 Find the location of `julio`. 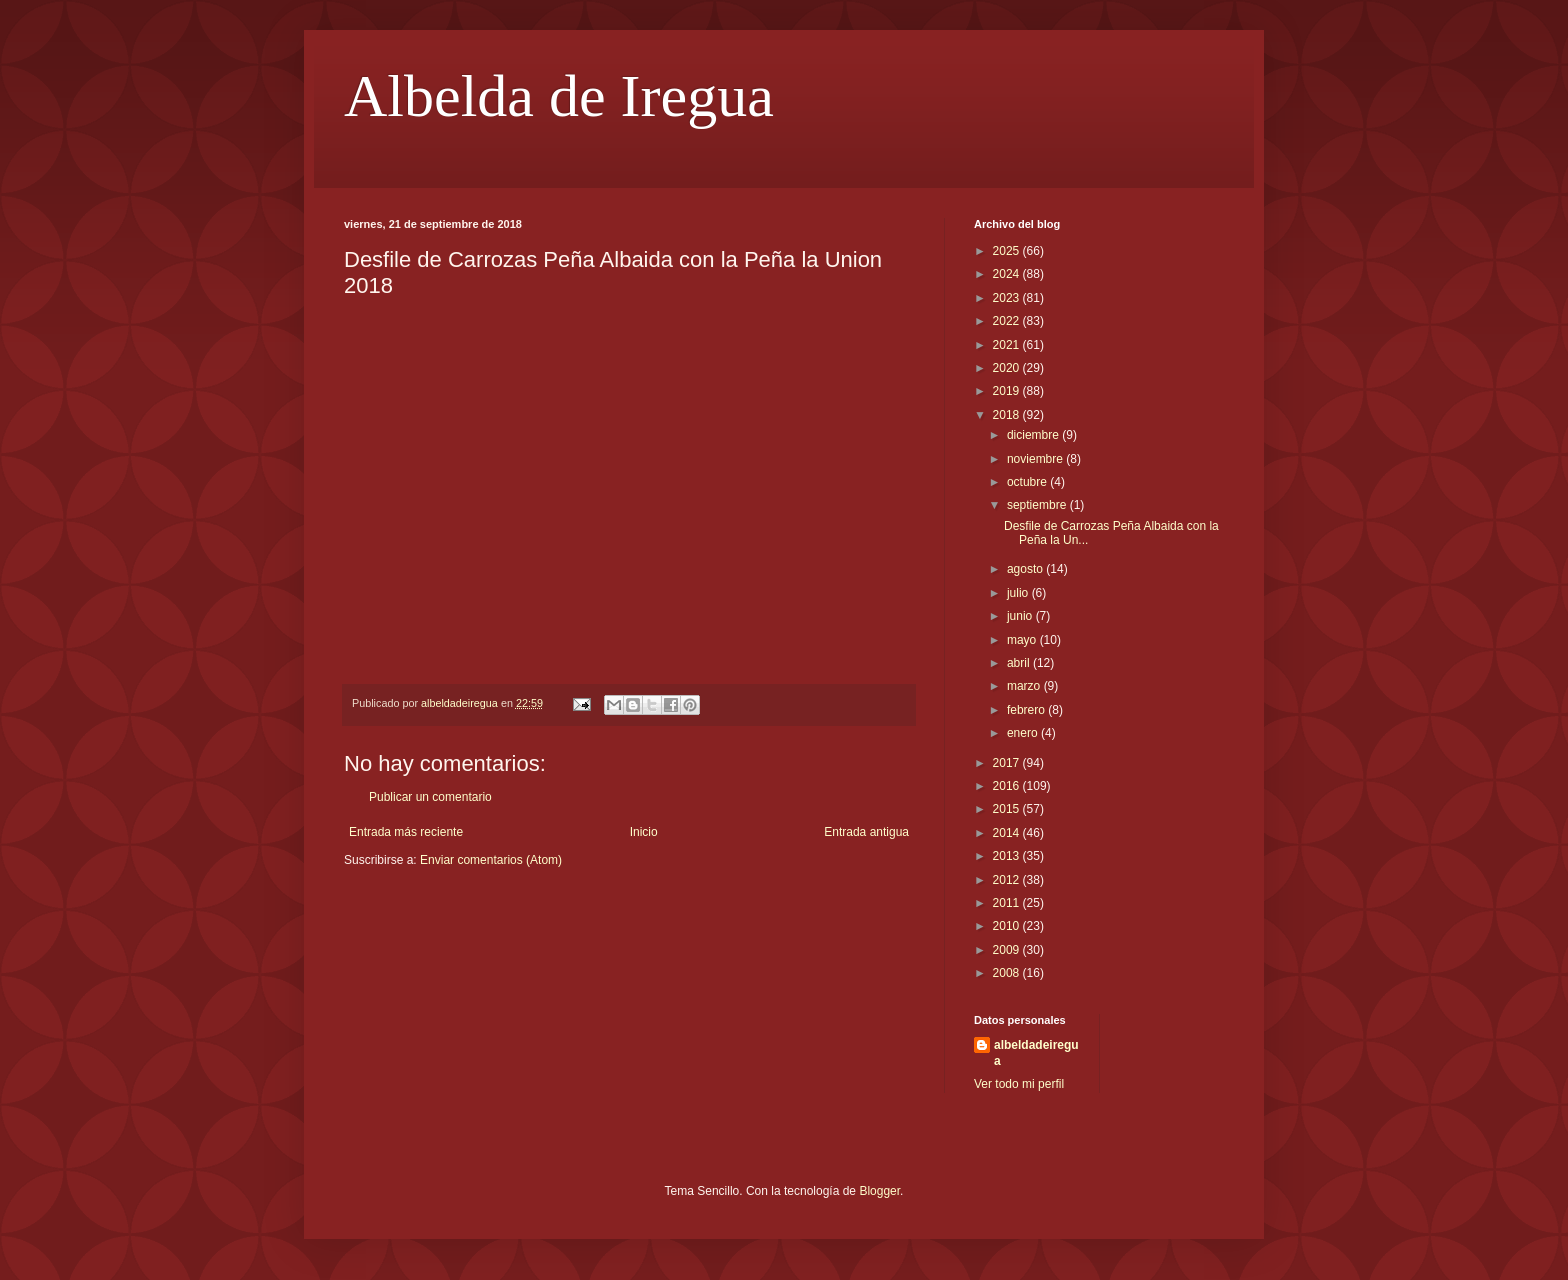

julio is located at coordinates (1019, 593).